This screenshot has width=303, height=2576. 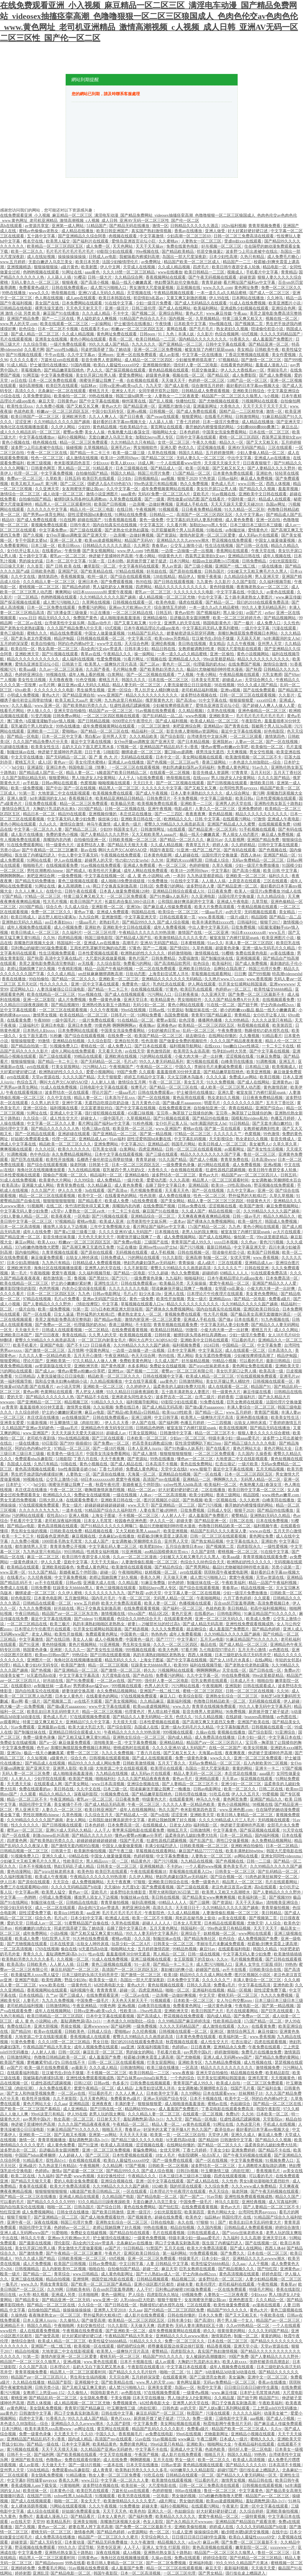 I want to click on 一二三四视频, so click(x=219, y=1423).